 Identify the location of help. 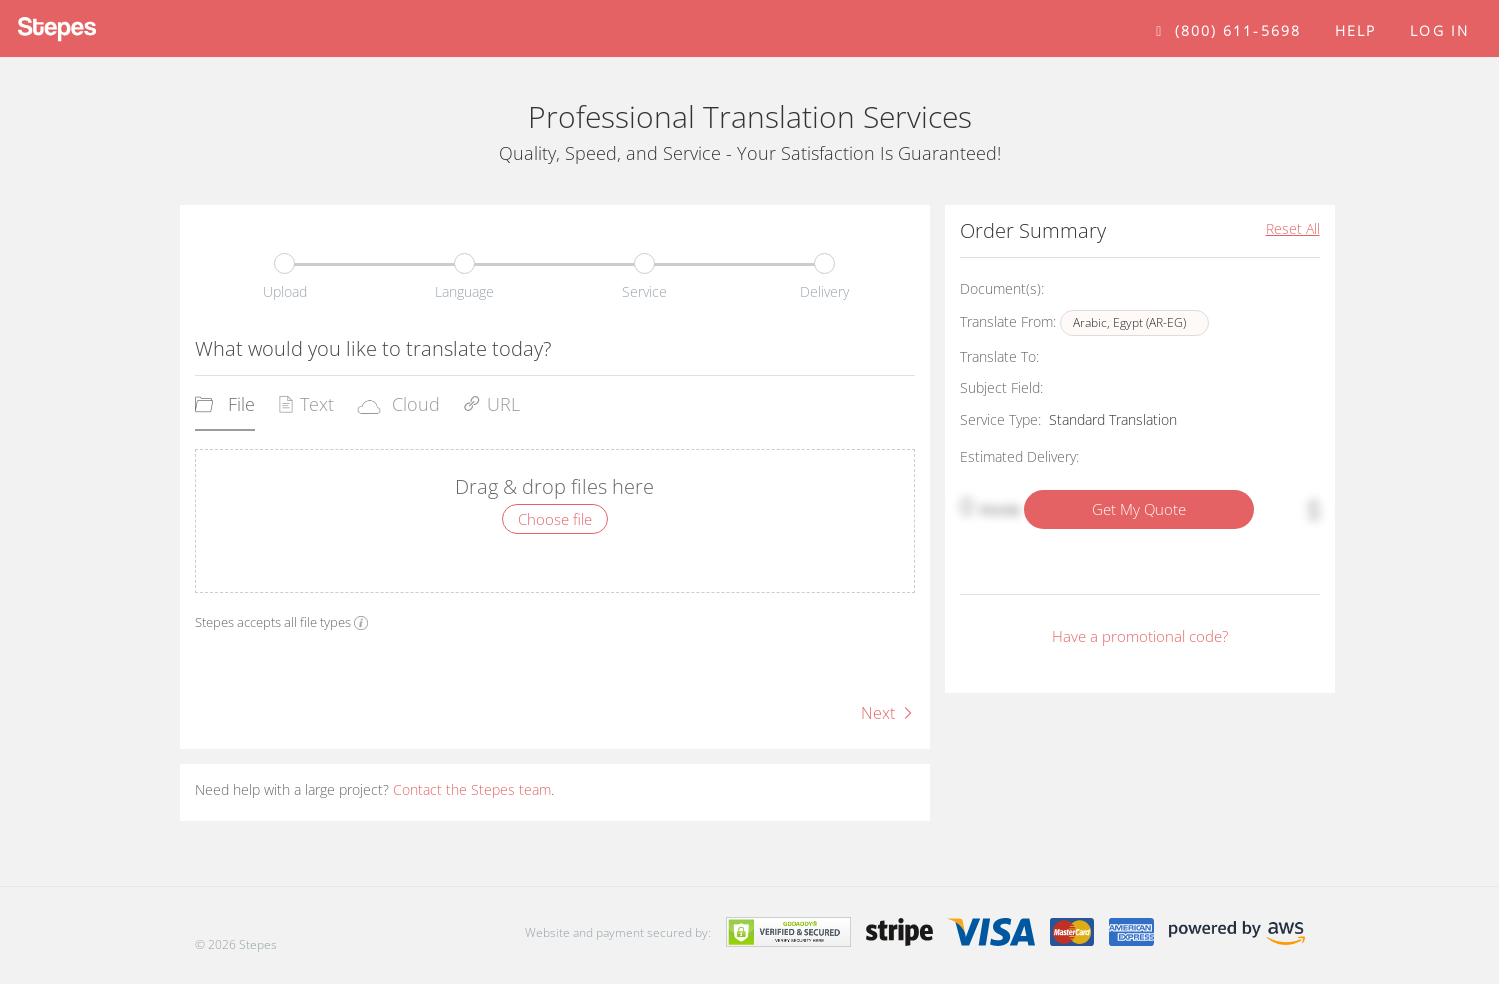
(1355, 30).